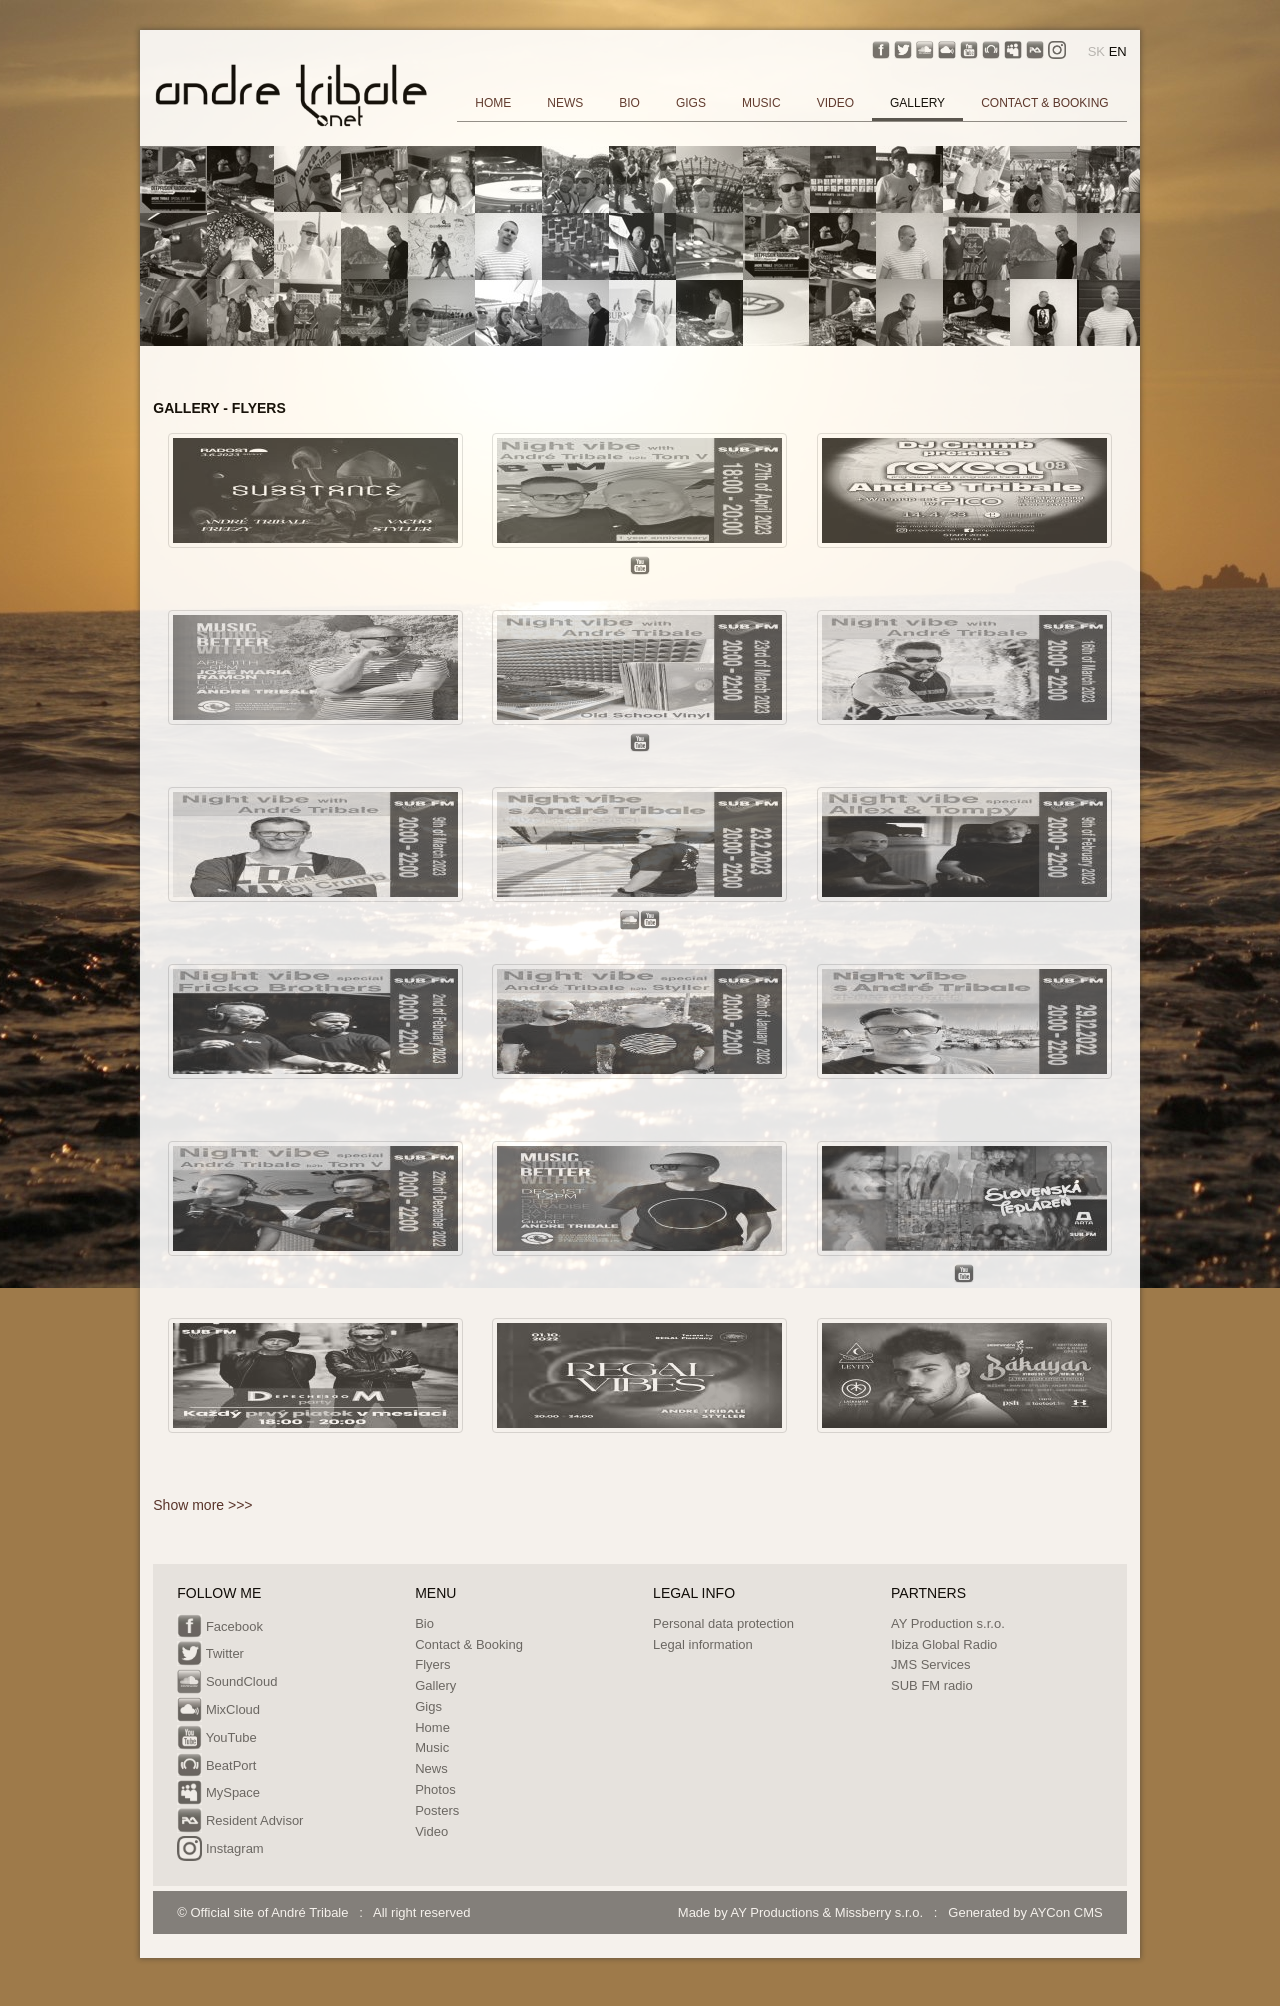 This screenshot has width=1280, height=2006. Describe the element at coordinates (432, 1747) in the screenshot. I see `Music` at that location.